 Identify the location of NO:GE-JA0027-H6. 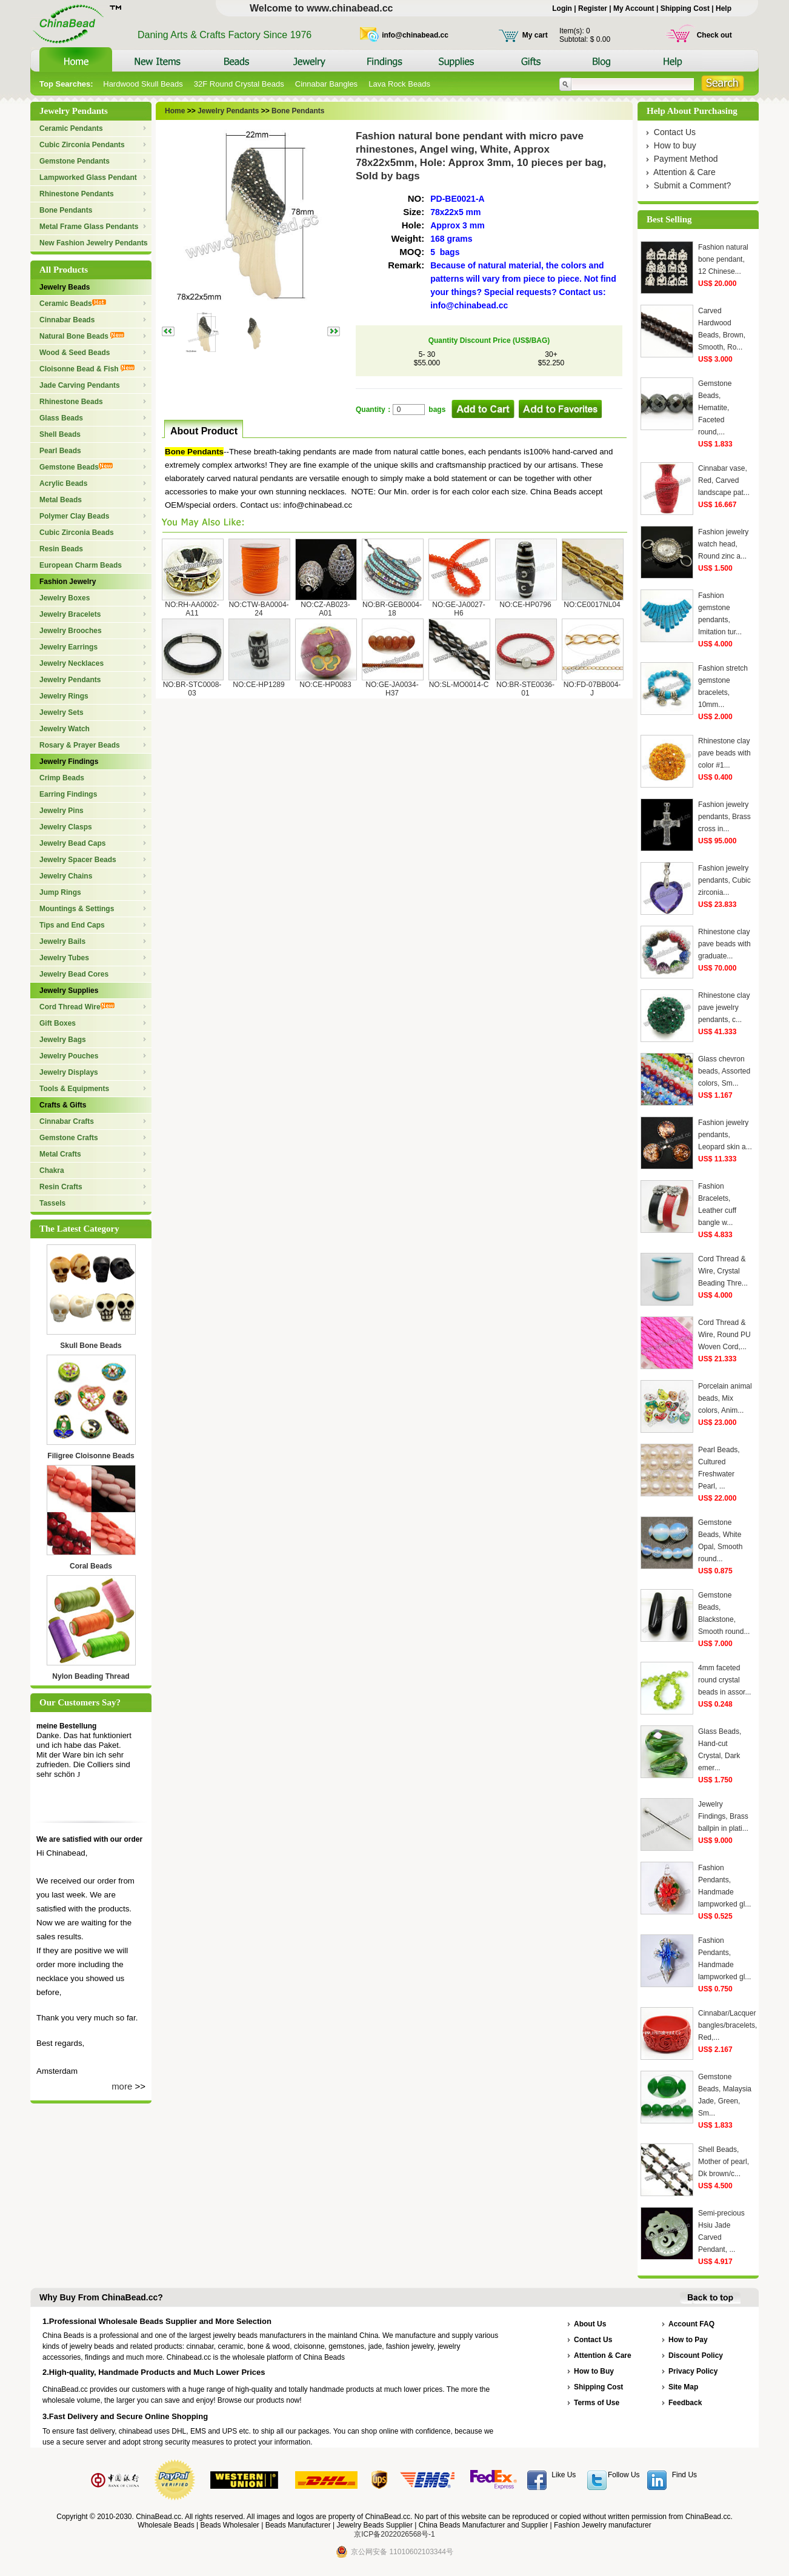
(458, 608).